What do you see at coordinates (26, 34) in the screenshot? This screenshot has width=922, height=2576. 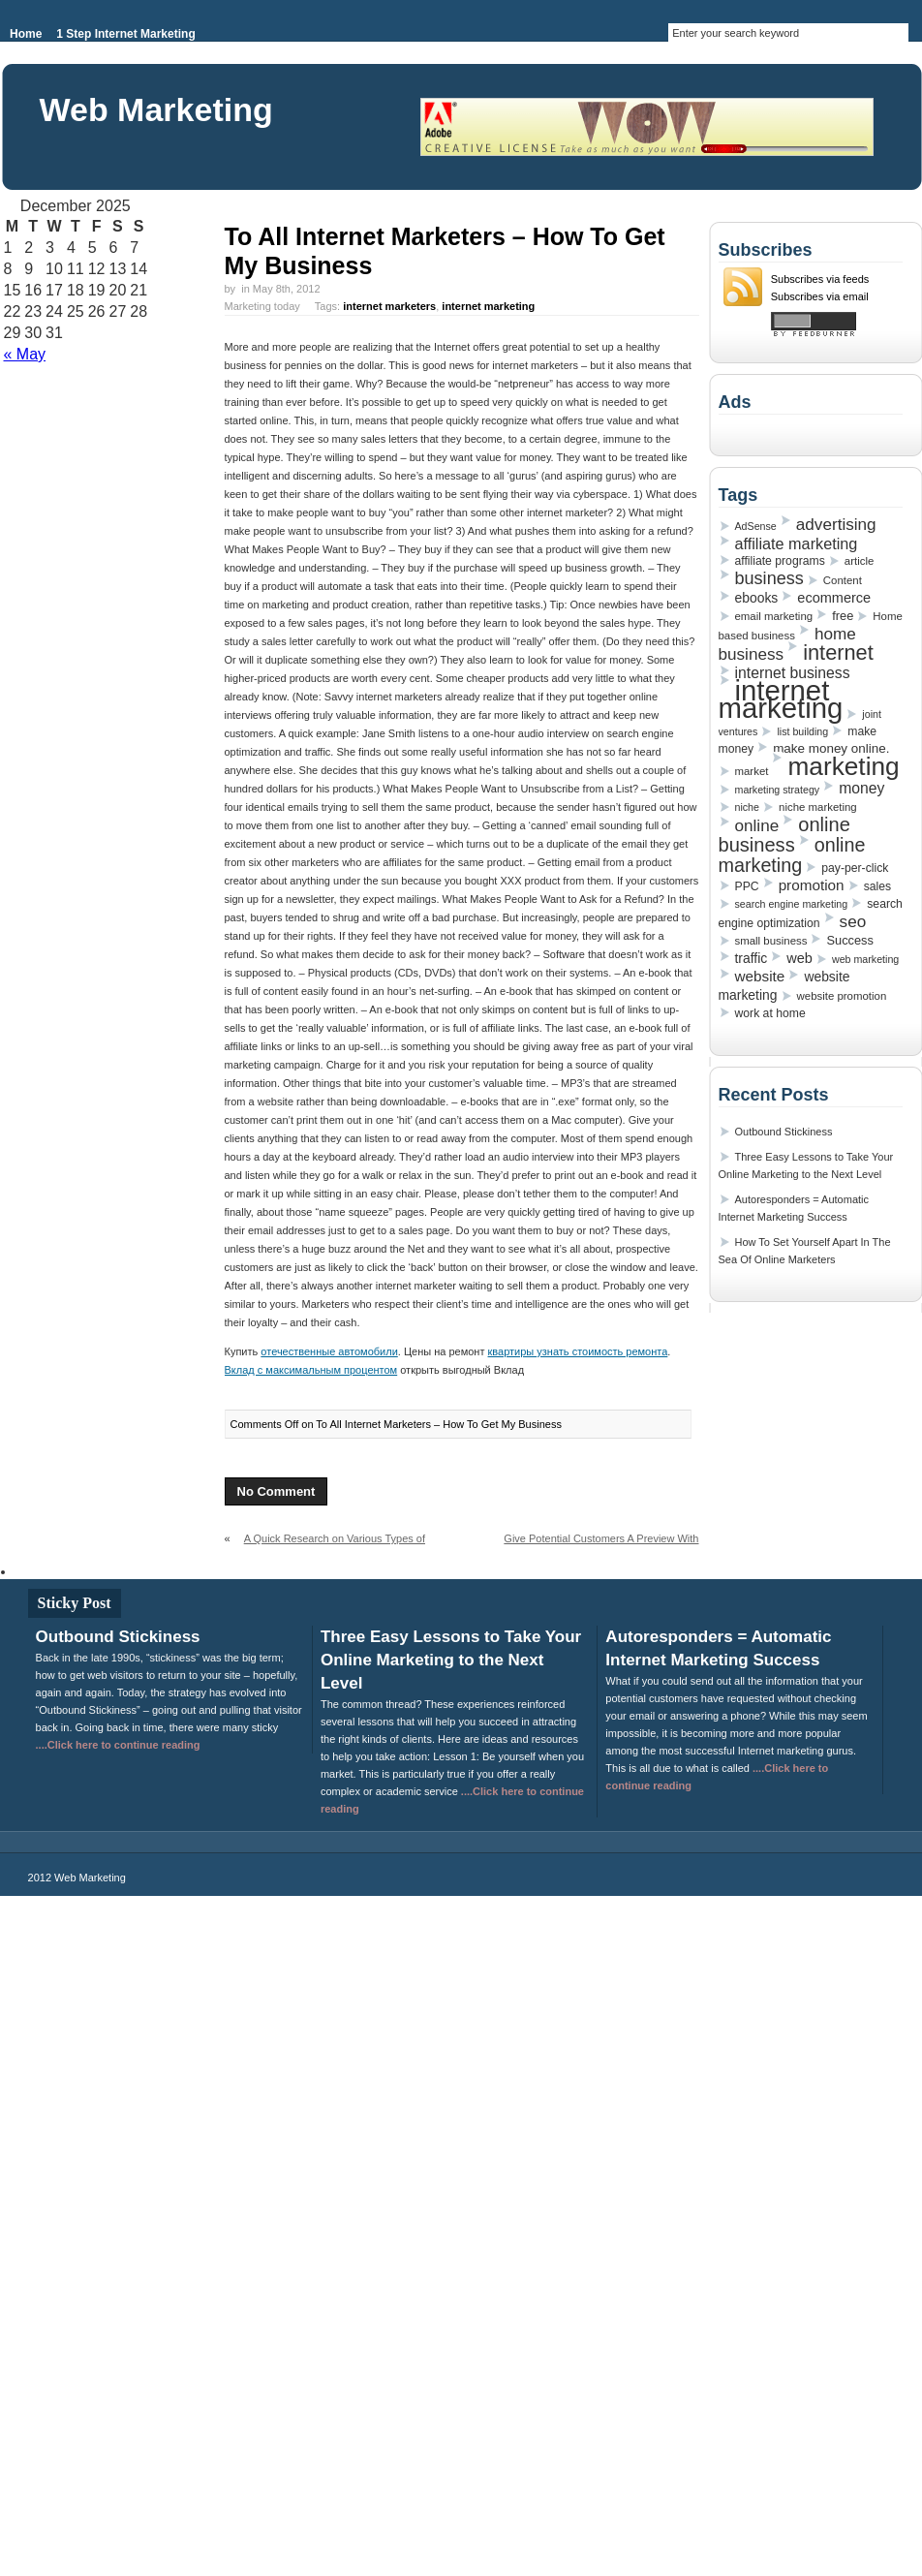 I see `Home` at bounding box center [26, 34].